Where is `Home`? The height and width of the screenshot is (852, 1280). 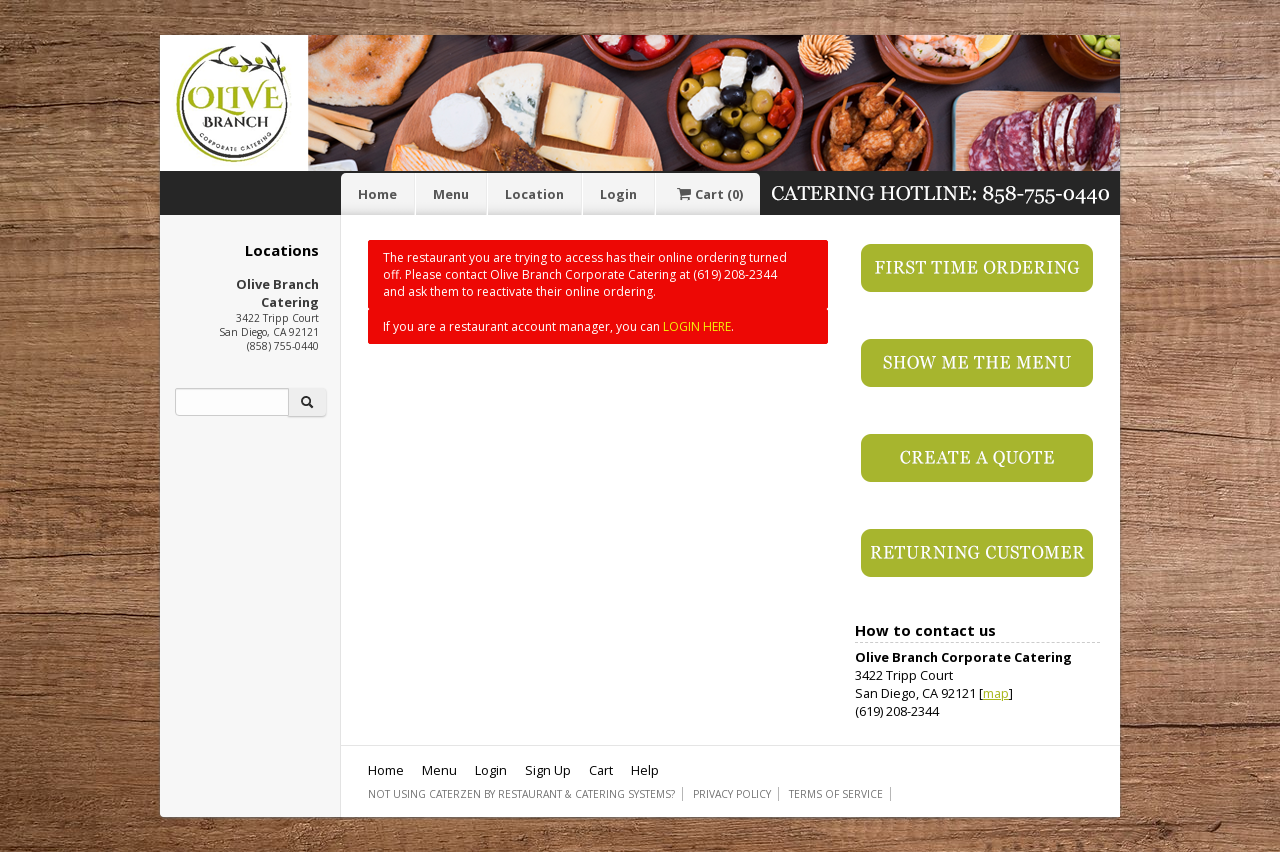 Home is located at coordinates (377, 194).